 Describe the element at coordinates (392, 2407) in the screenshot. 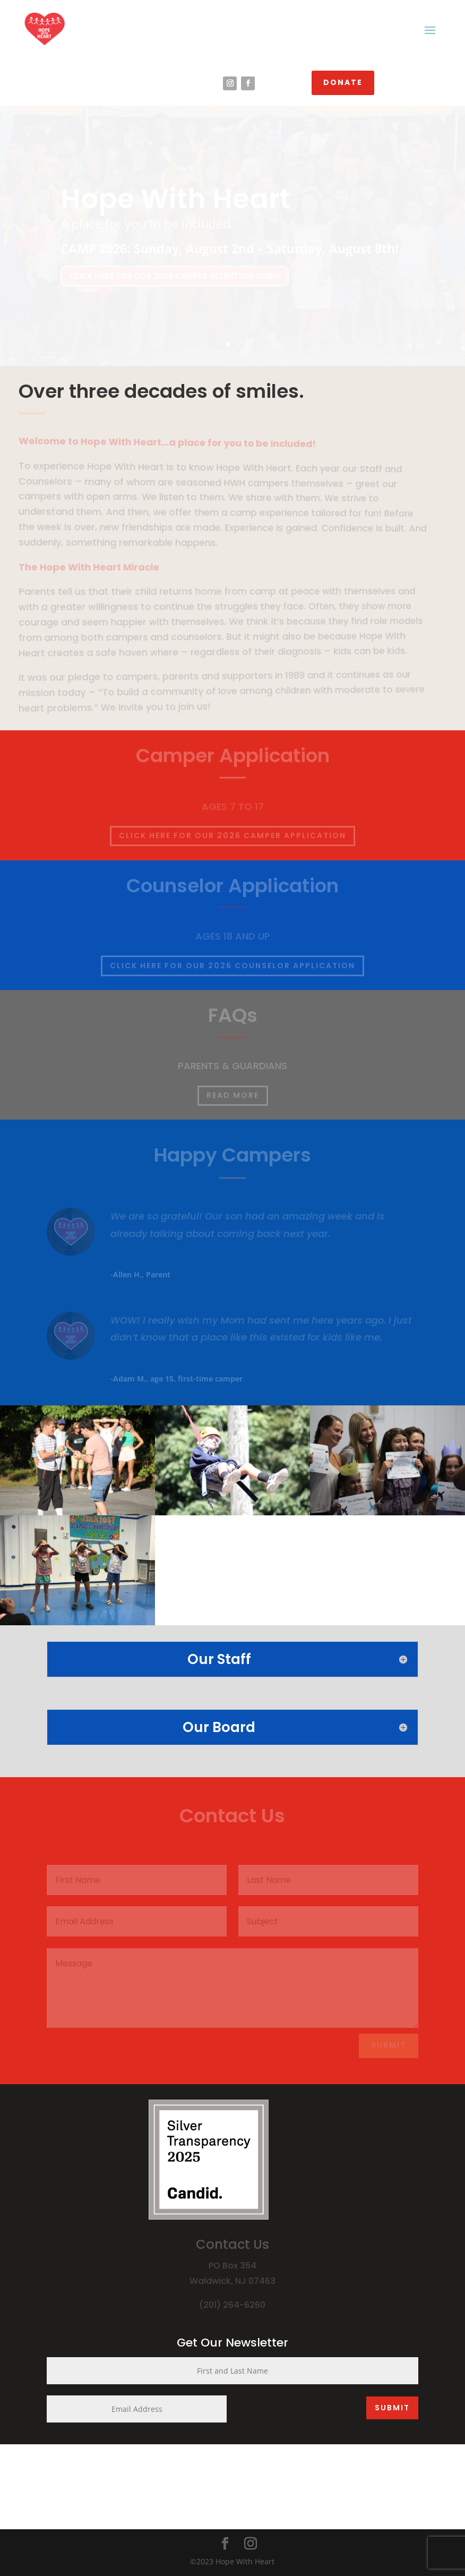

I see `SUBMIT` at that location.